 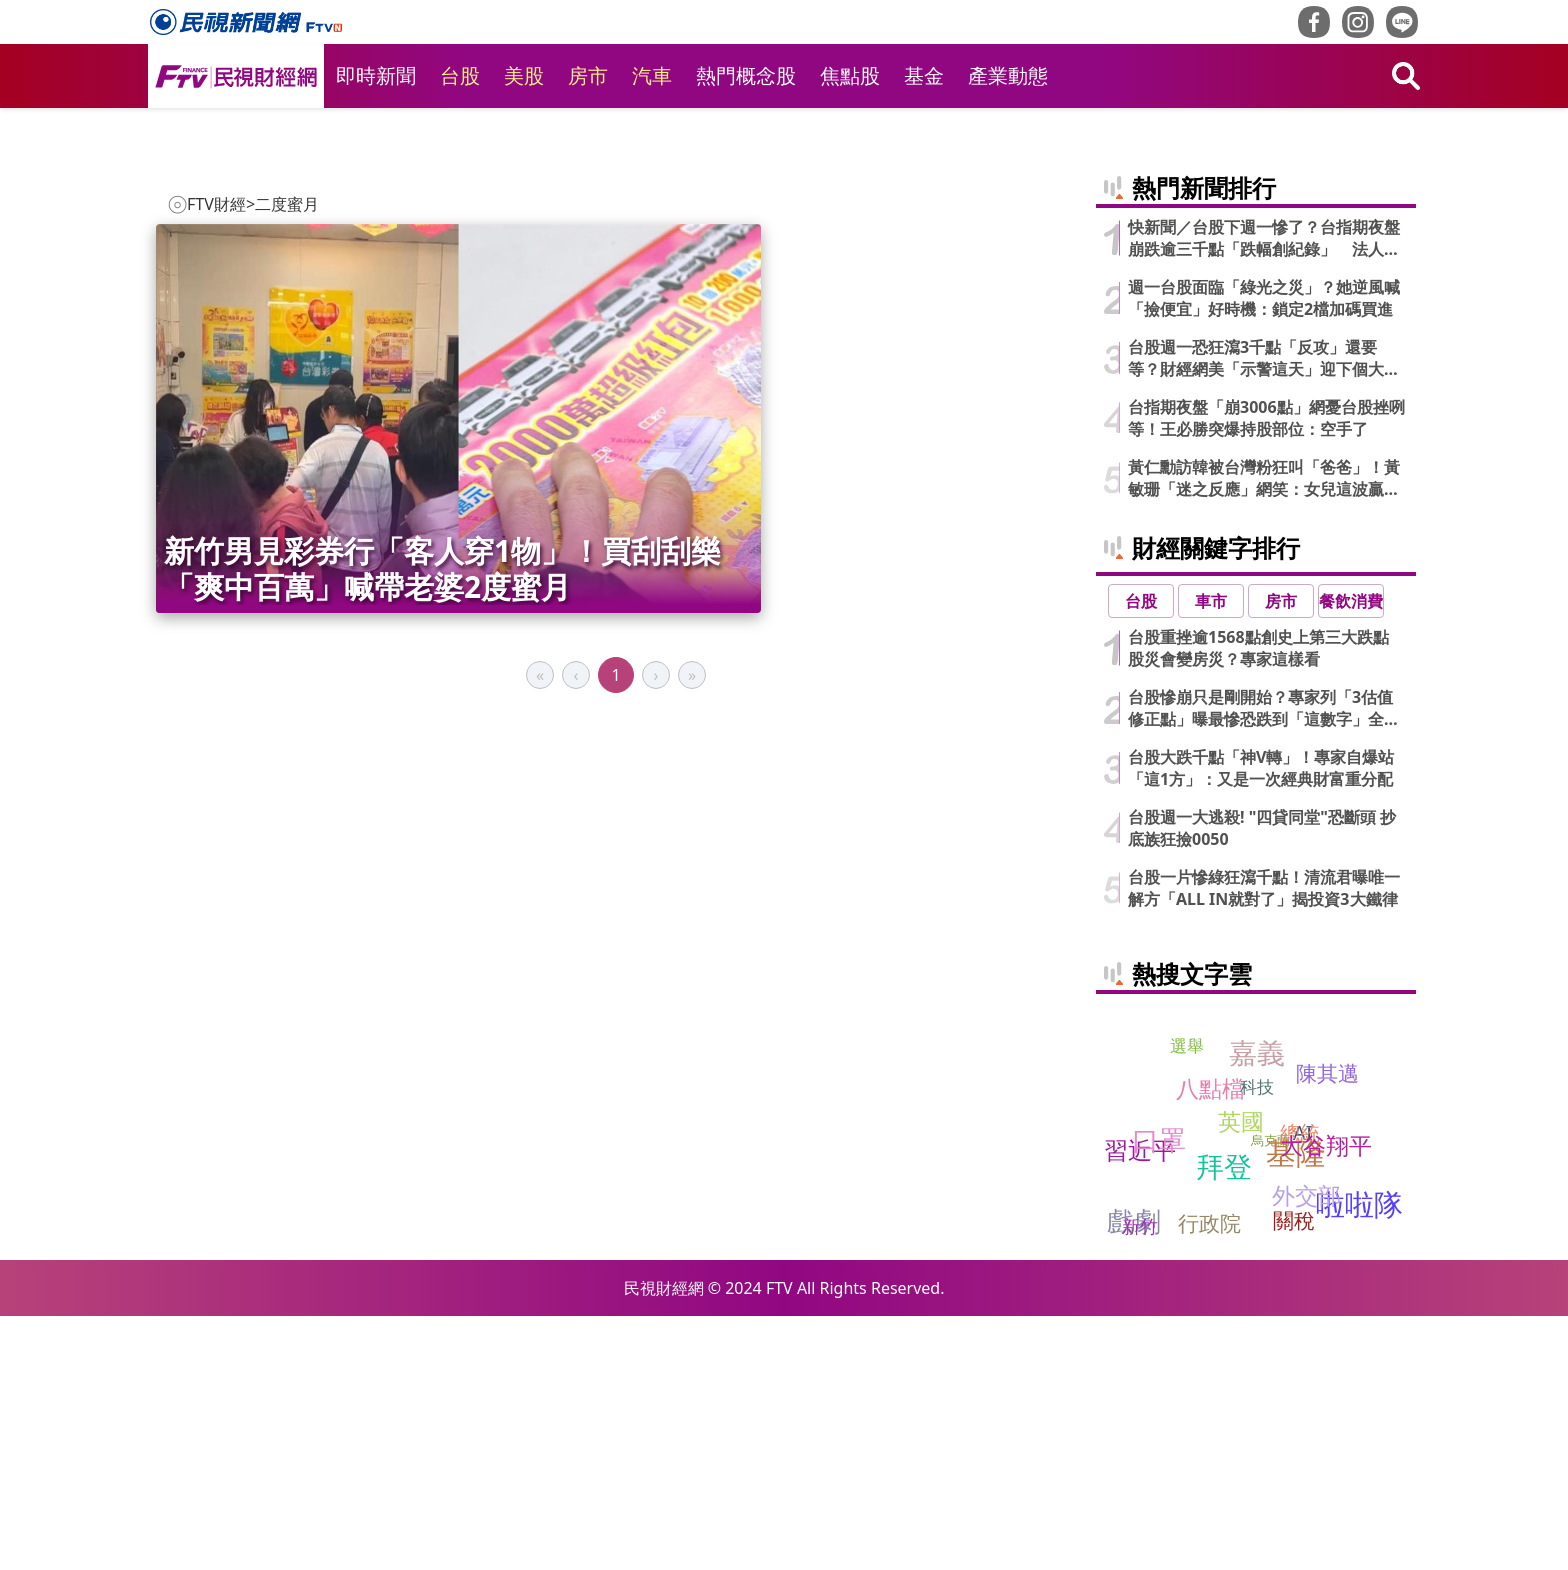 I want to click on 選舉, so click(x=1187, y=1299).